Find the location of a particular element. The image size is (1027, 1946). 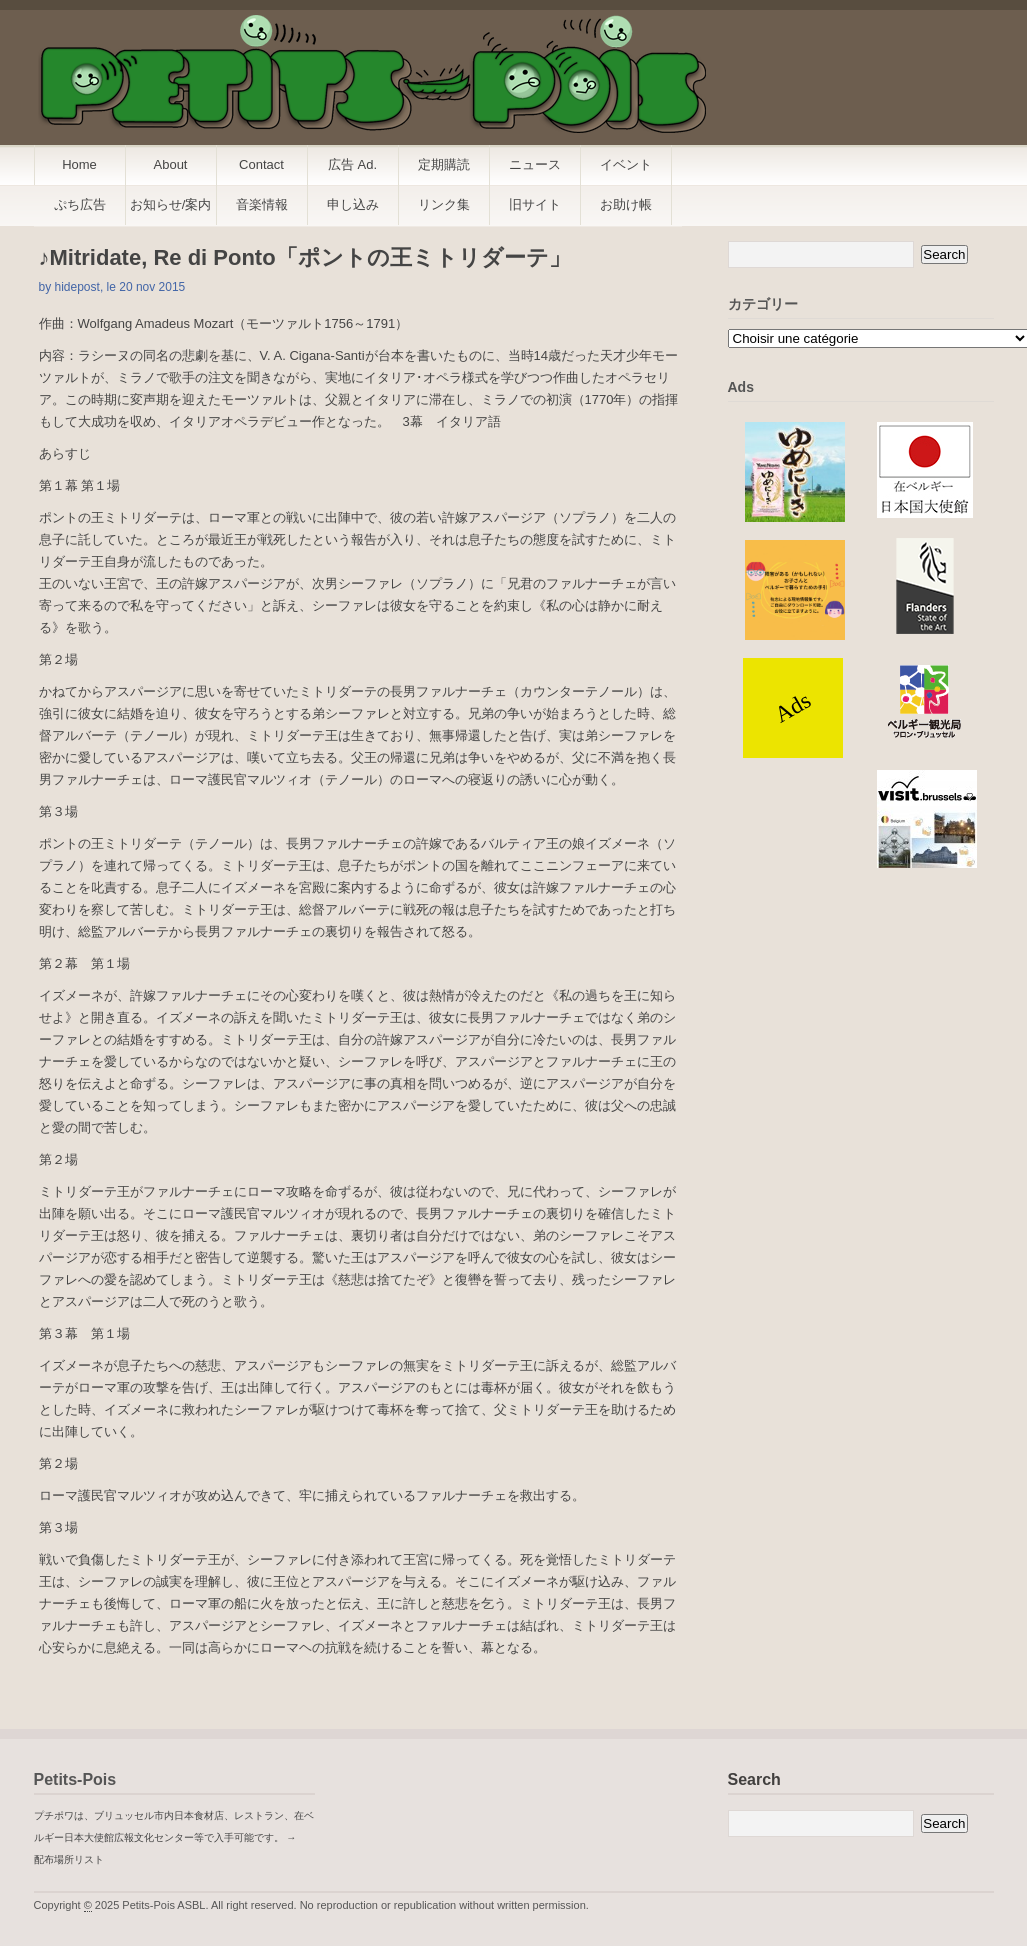

Home is located at coordinates (79, 164).